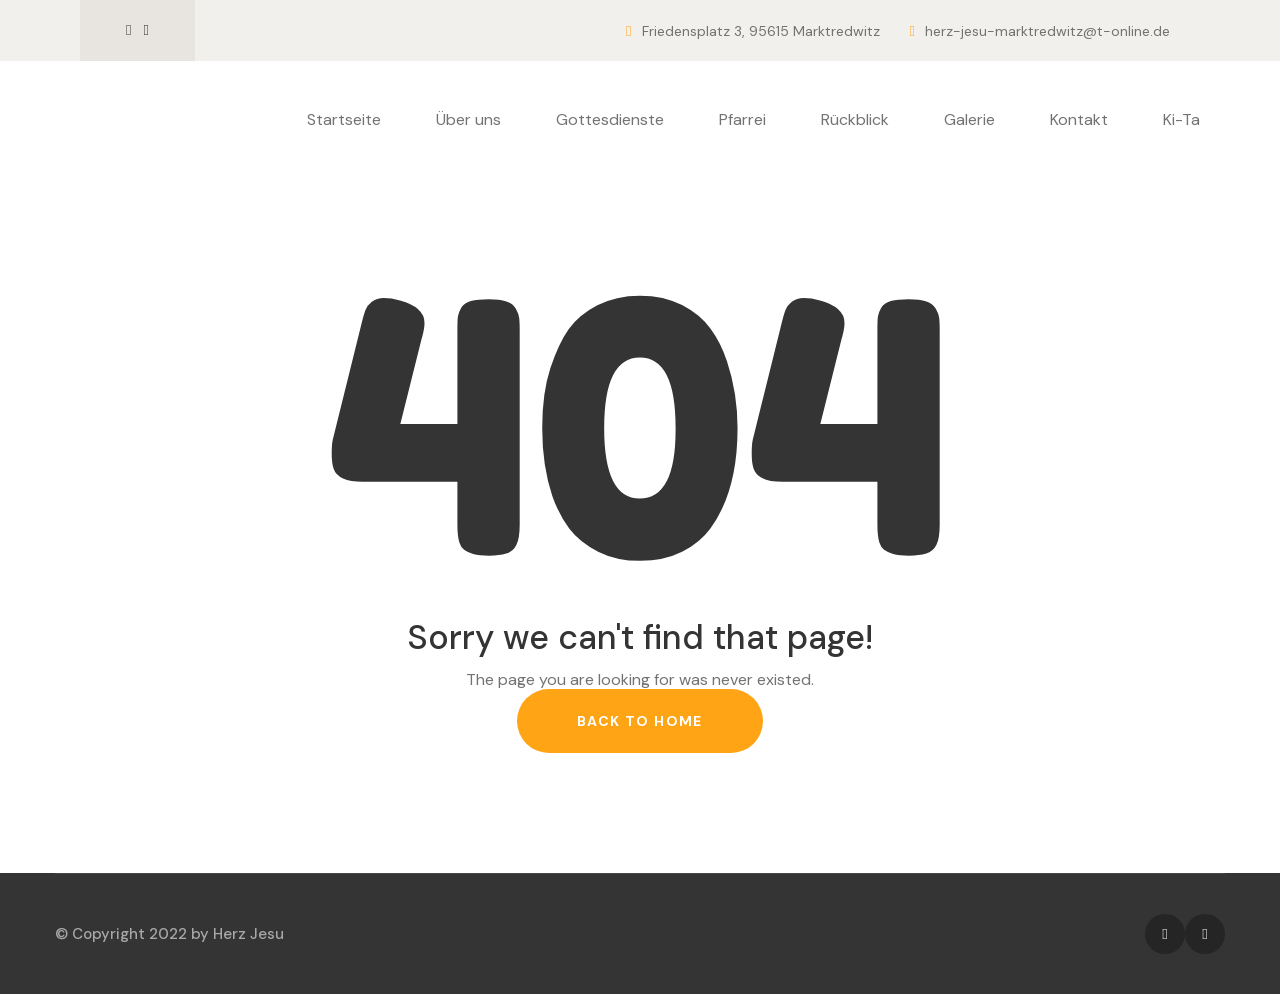  What do you see at coordinates (1079, 119) in the screenshot?
I see `Kontakt` at bounding box center [1079, 119].